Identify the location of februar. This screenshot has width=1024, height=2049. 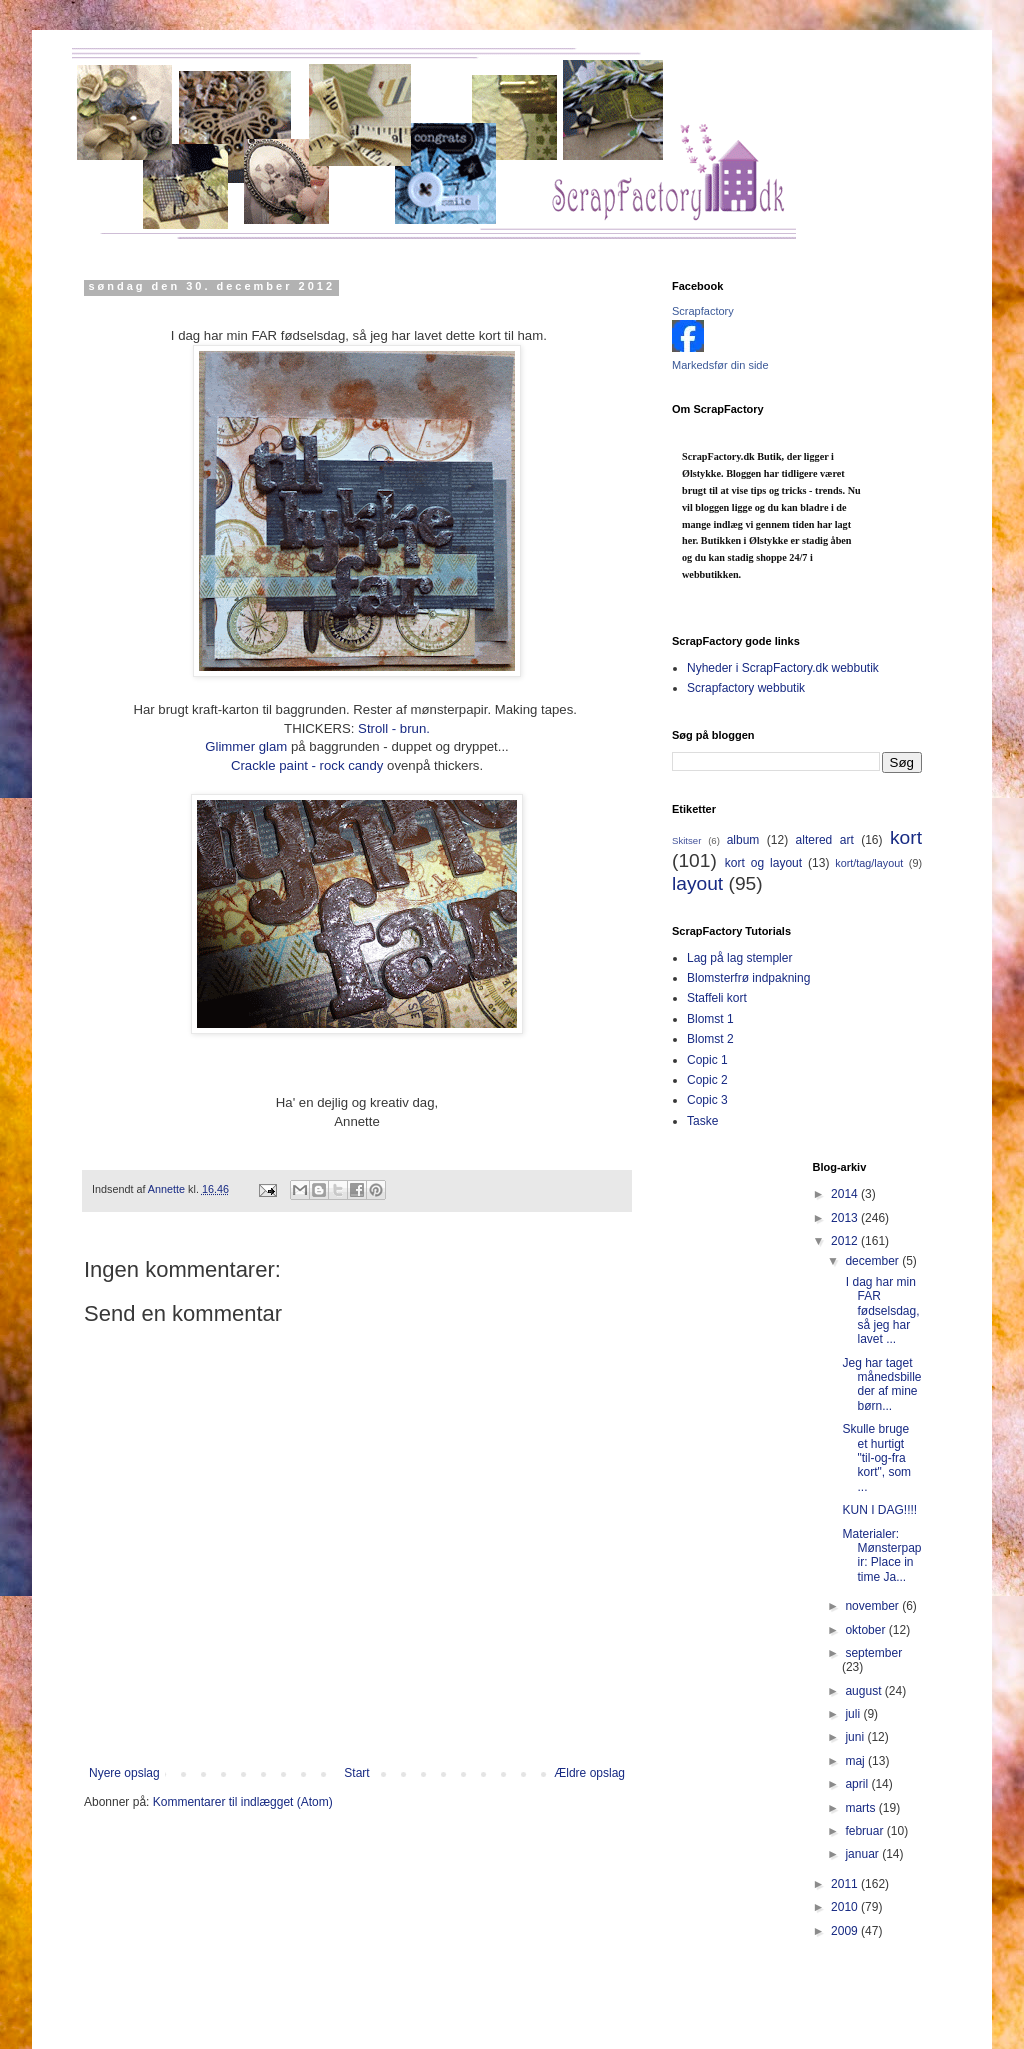
(865, 1831).